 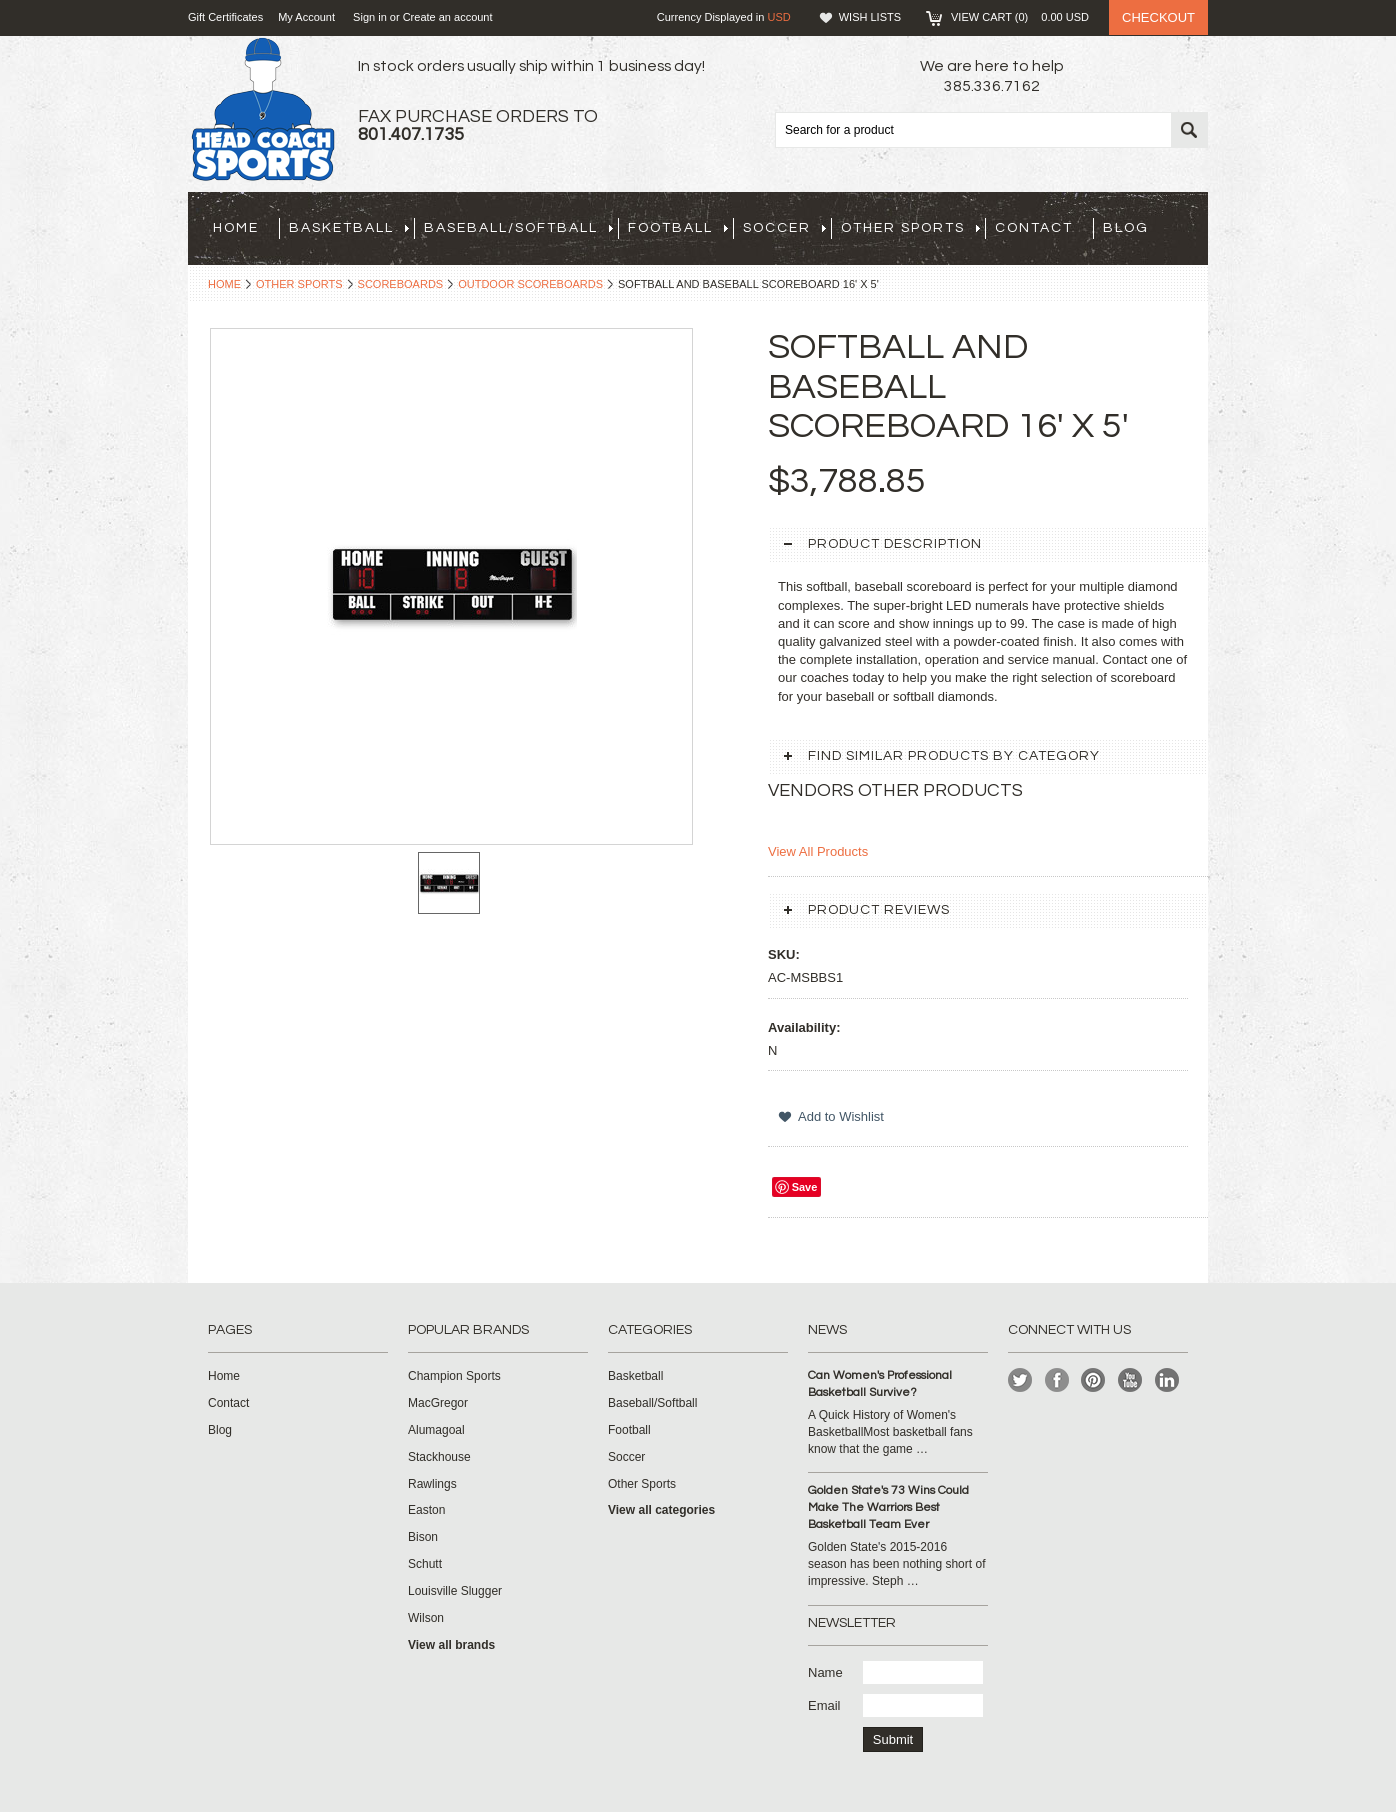 What do you see at coordinates (1158, 17) in the screenshot?
I see `Checkout` at bounding box center [1158, 17].